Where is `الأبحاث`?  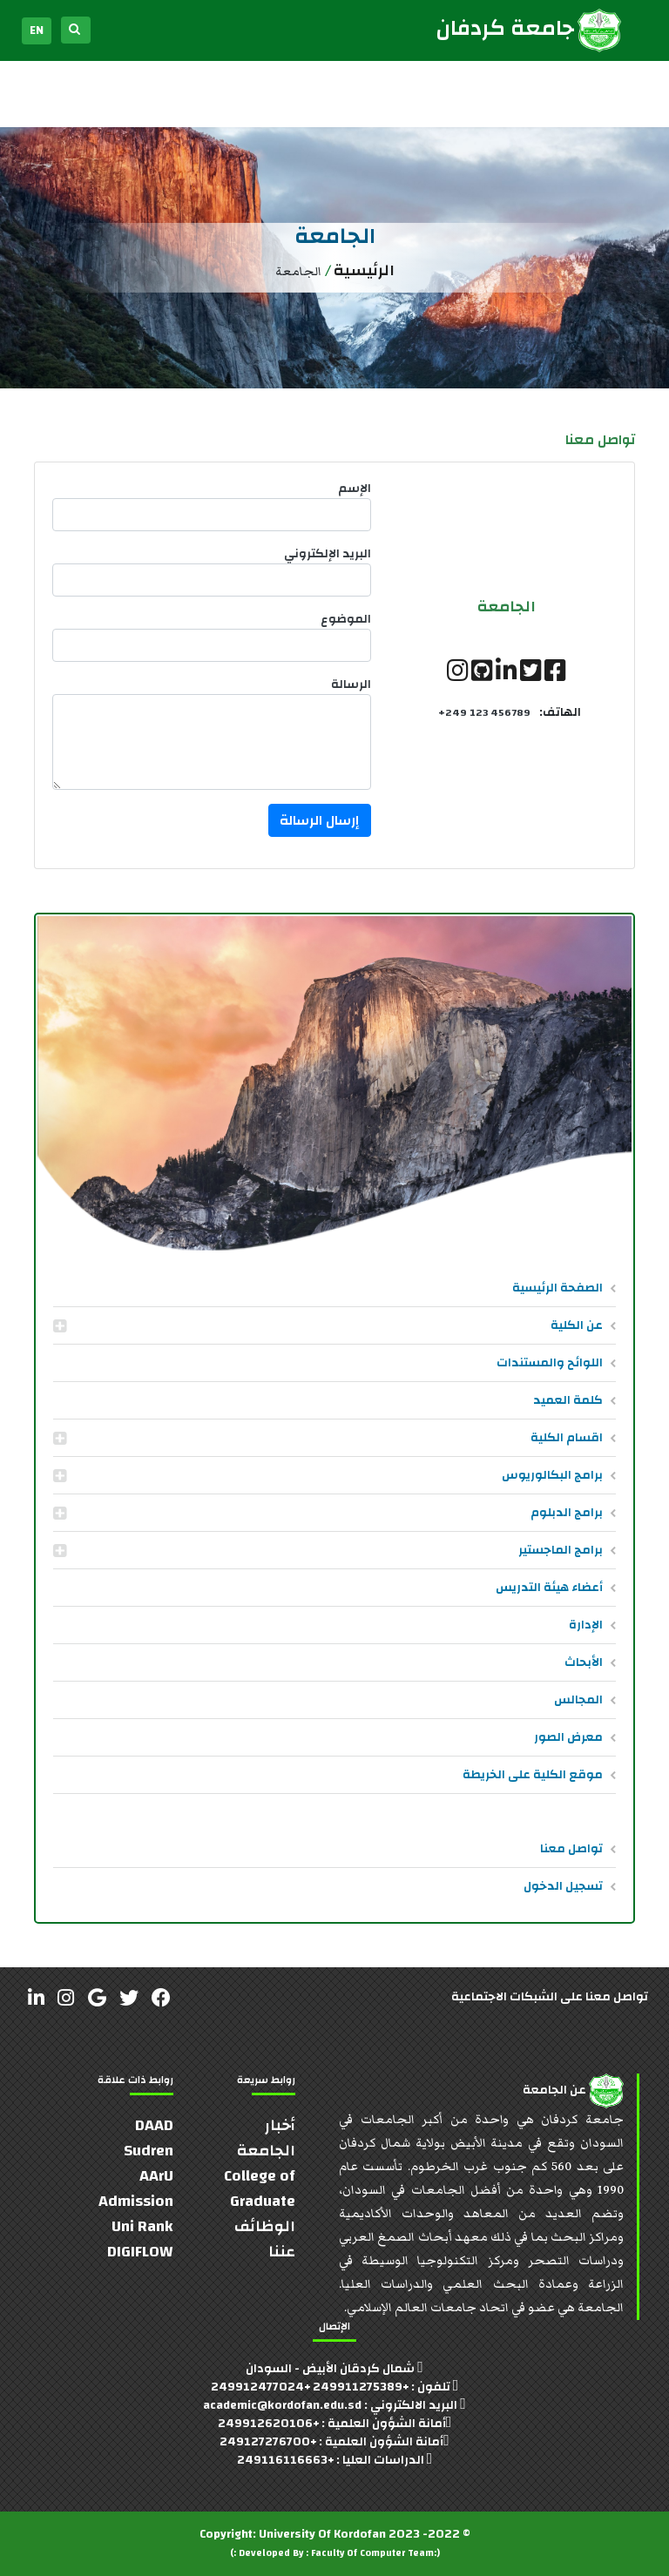
الأبحاث is located at coordinates (583, 1662).